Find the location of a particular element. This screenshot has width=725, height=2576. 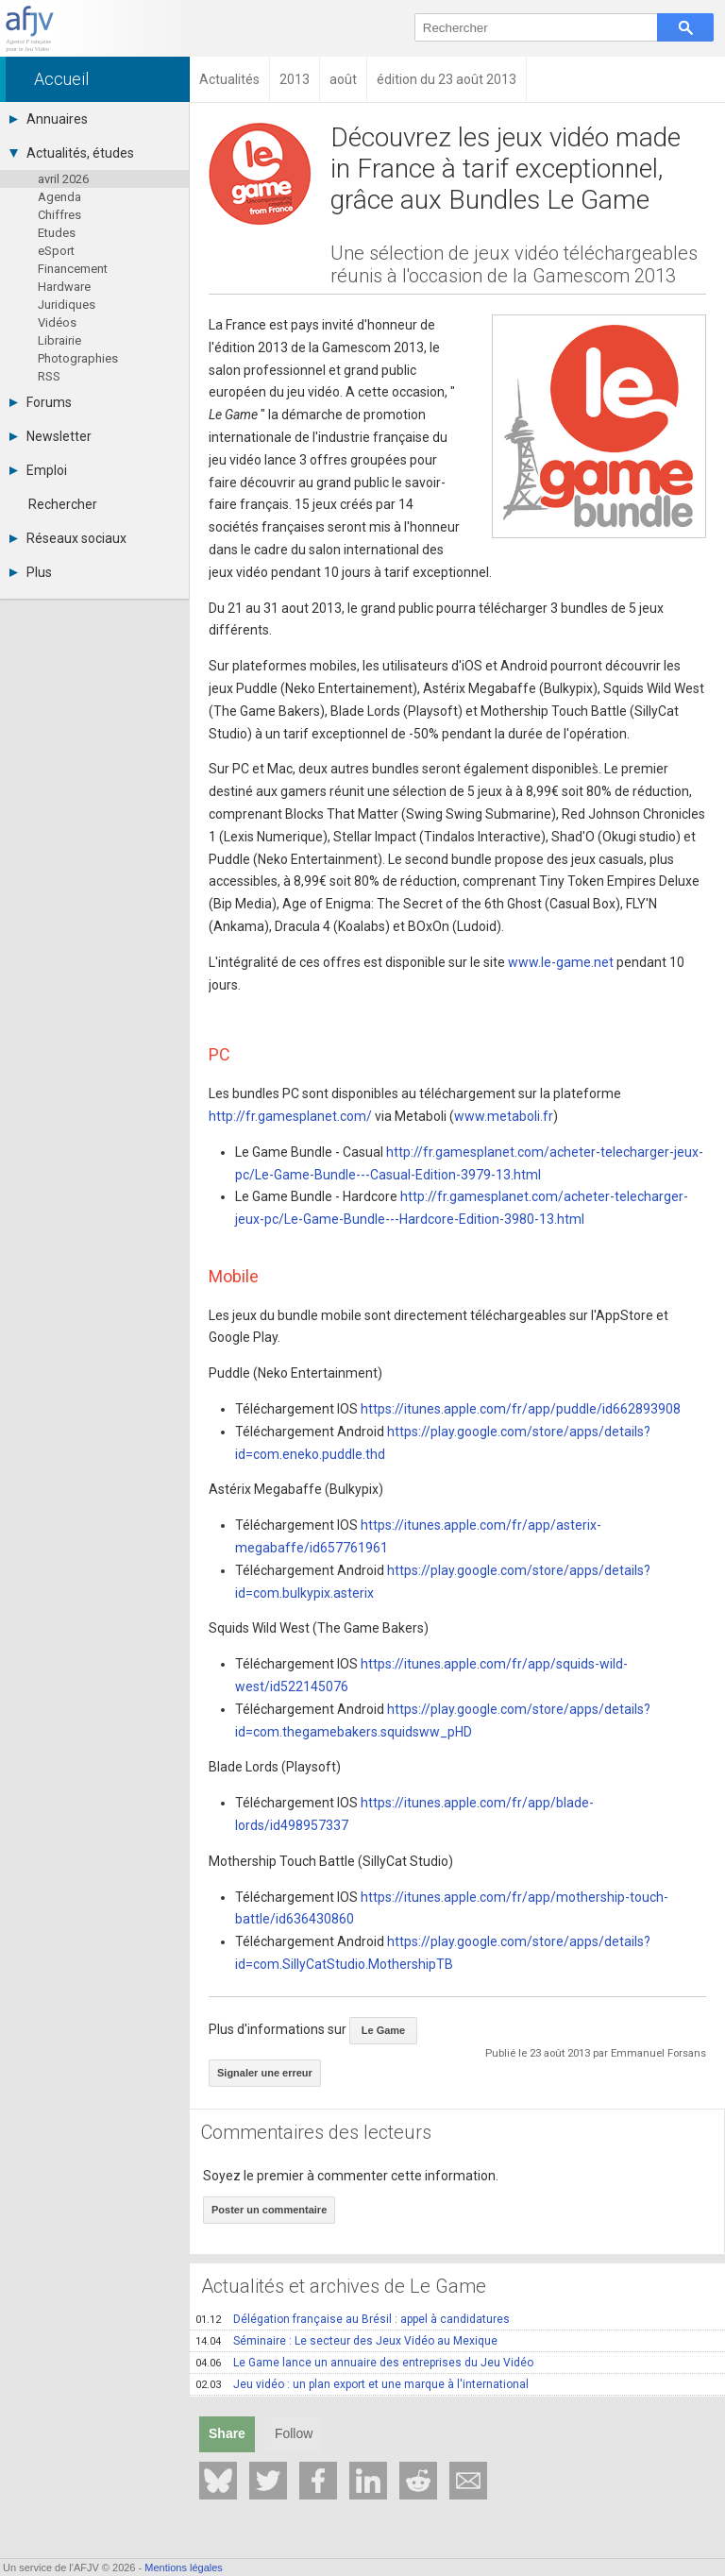

Financement is located at coordinates (73, 269).